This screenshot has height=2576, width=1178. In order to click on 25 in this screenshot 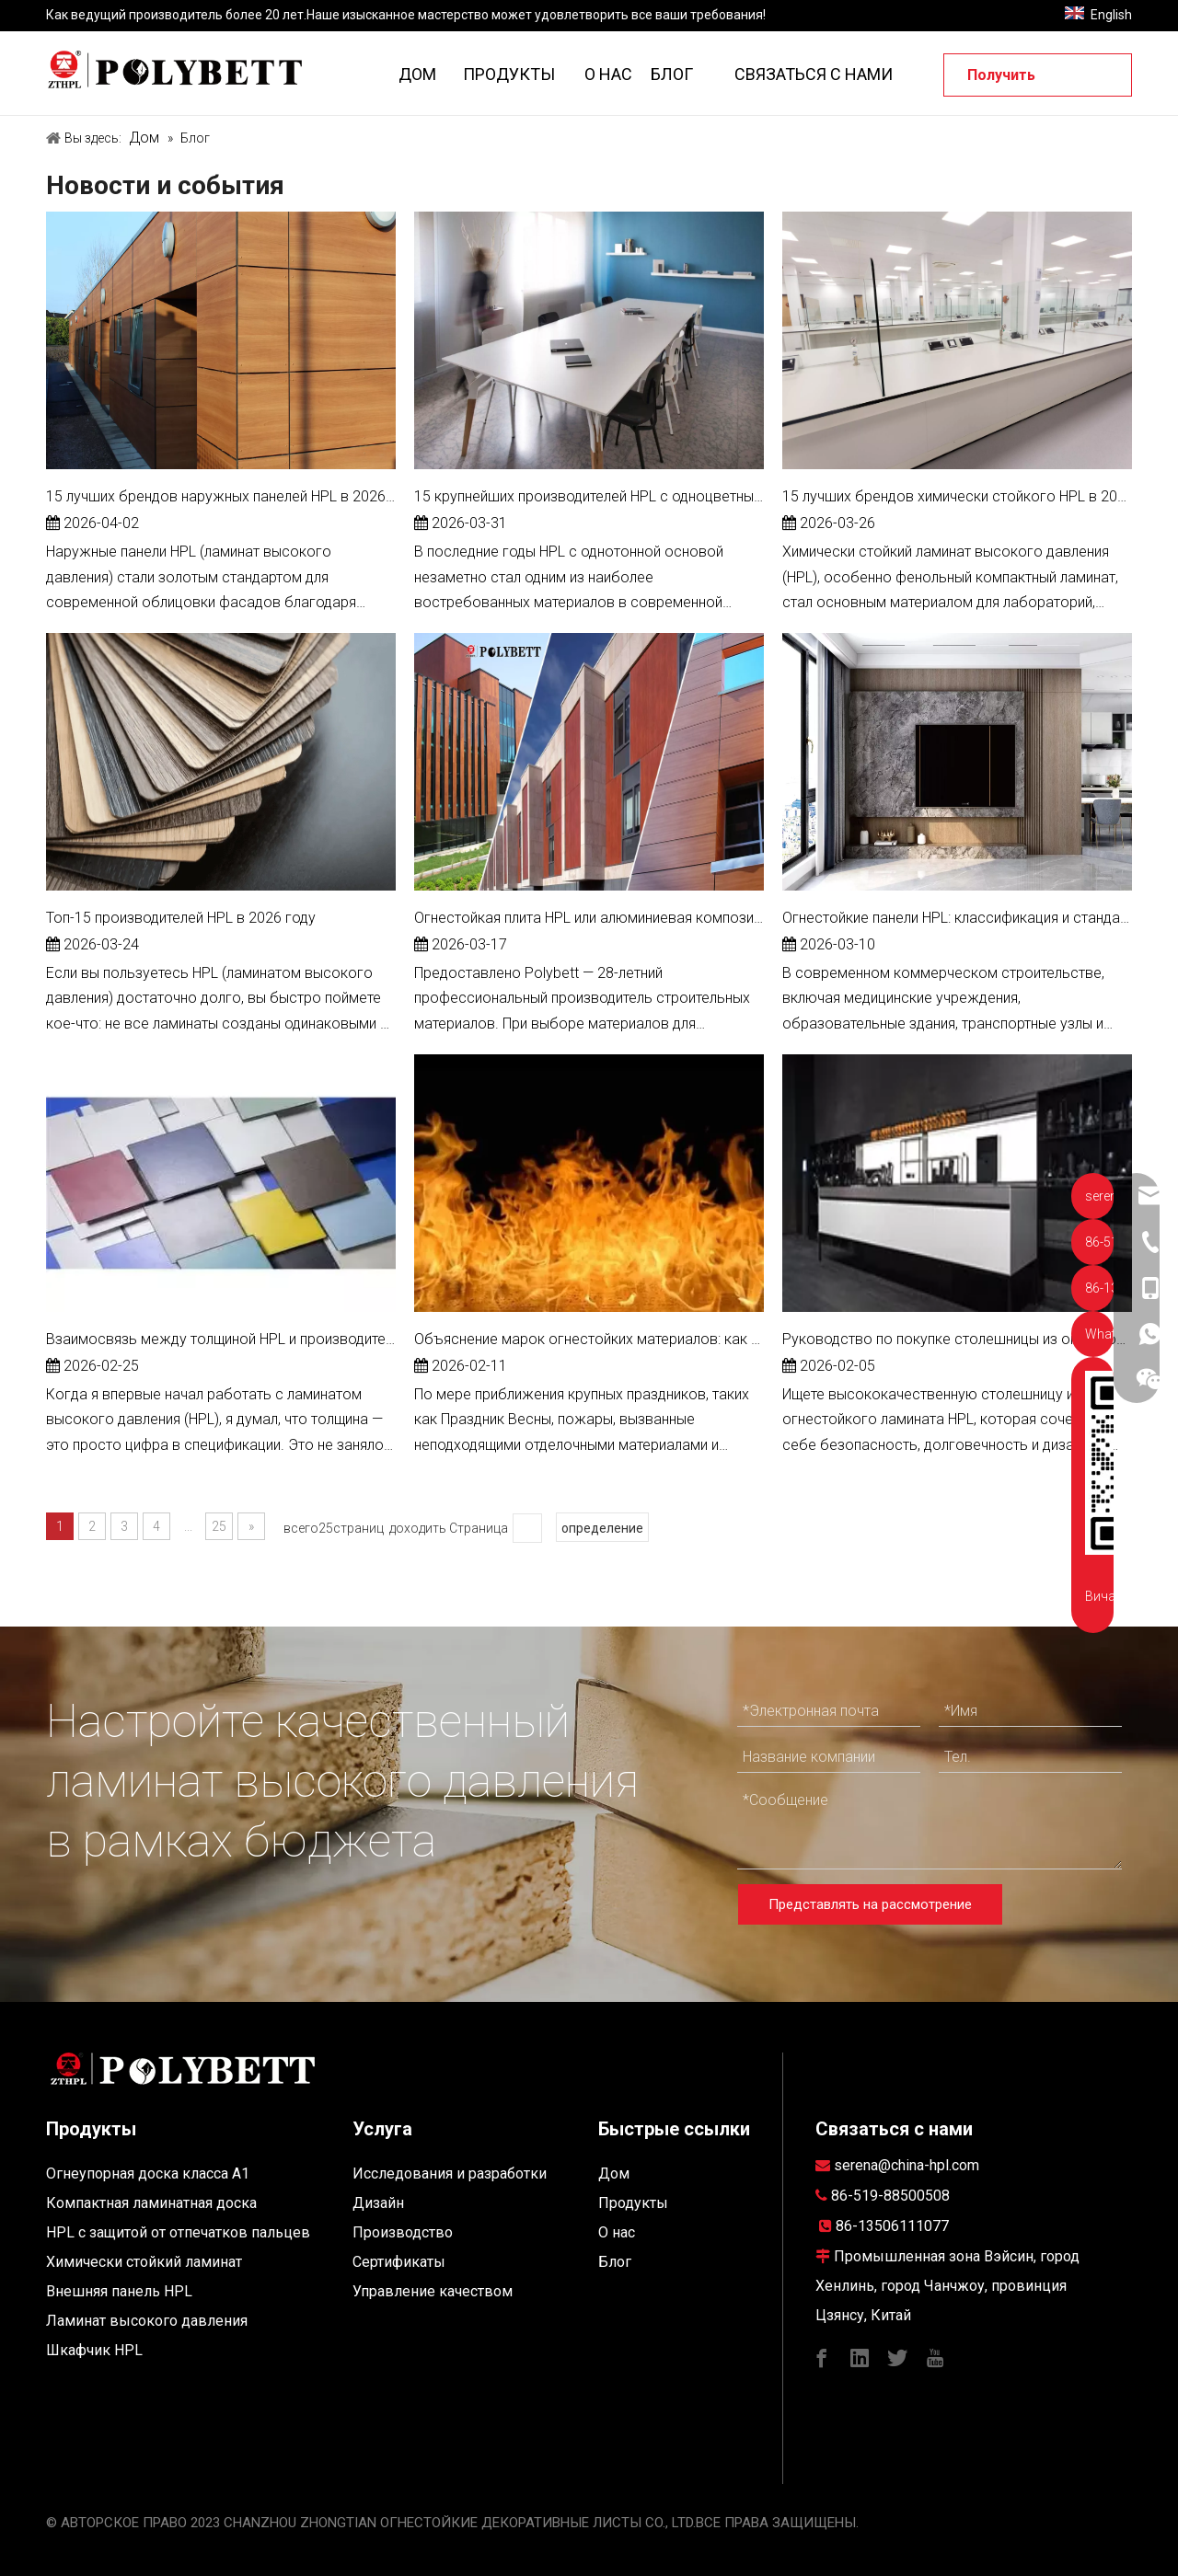, I will do `click(219, 1526)`.